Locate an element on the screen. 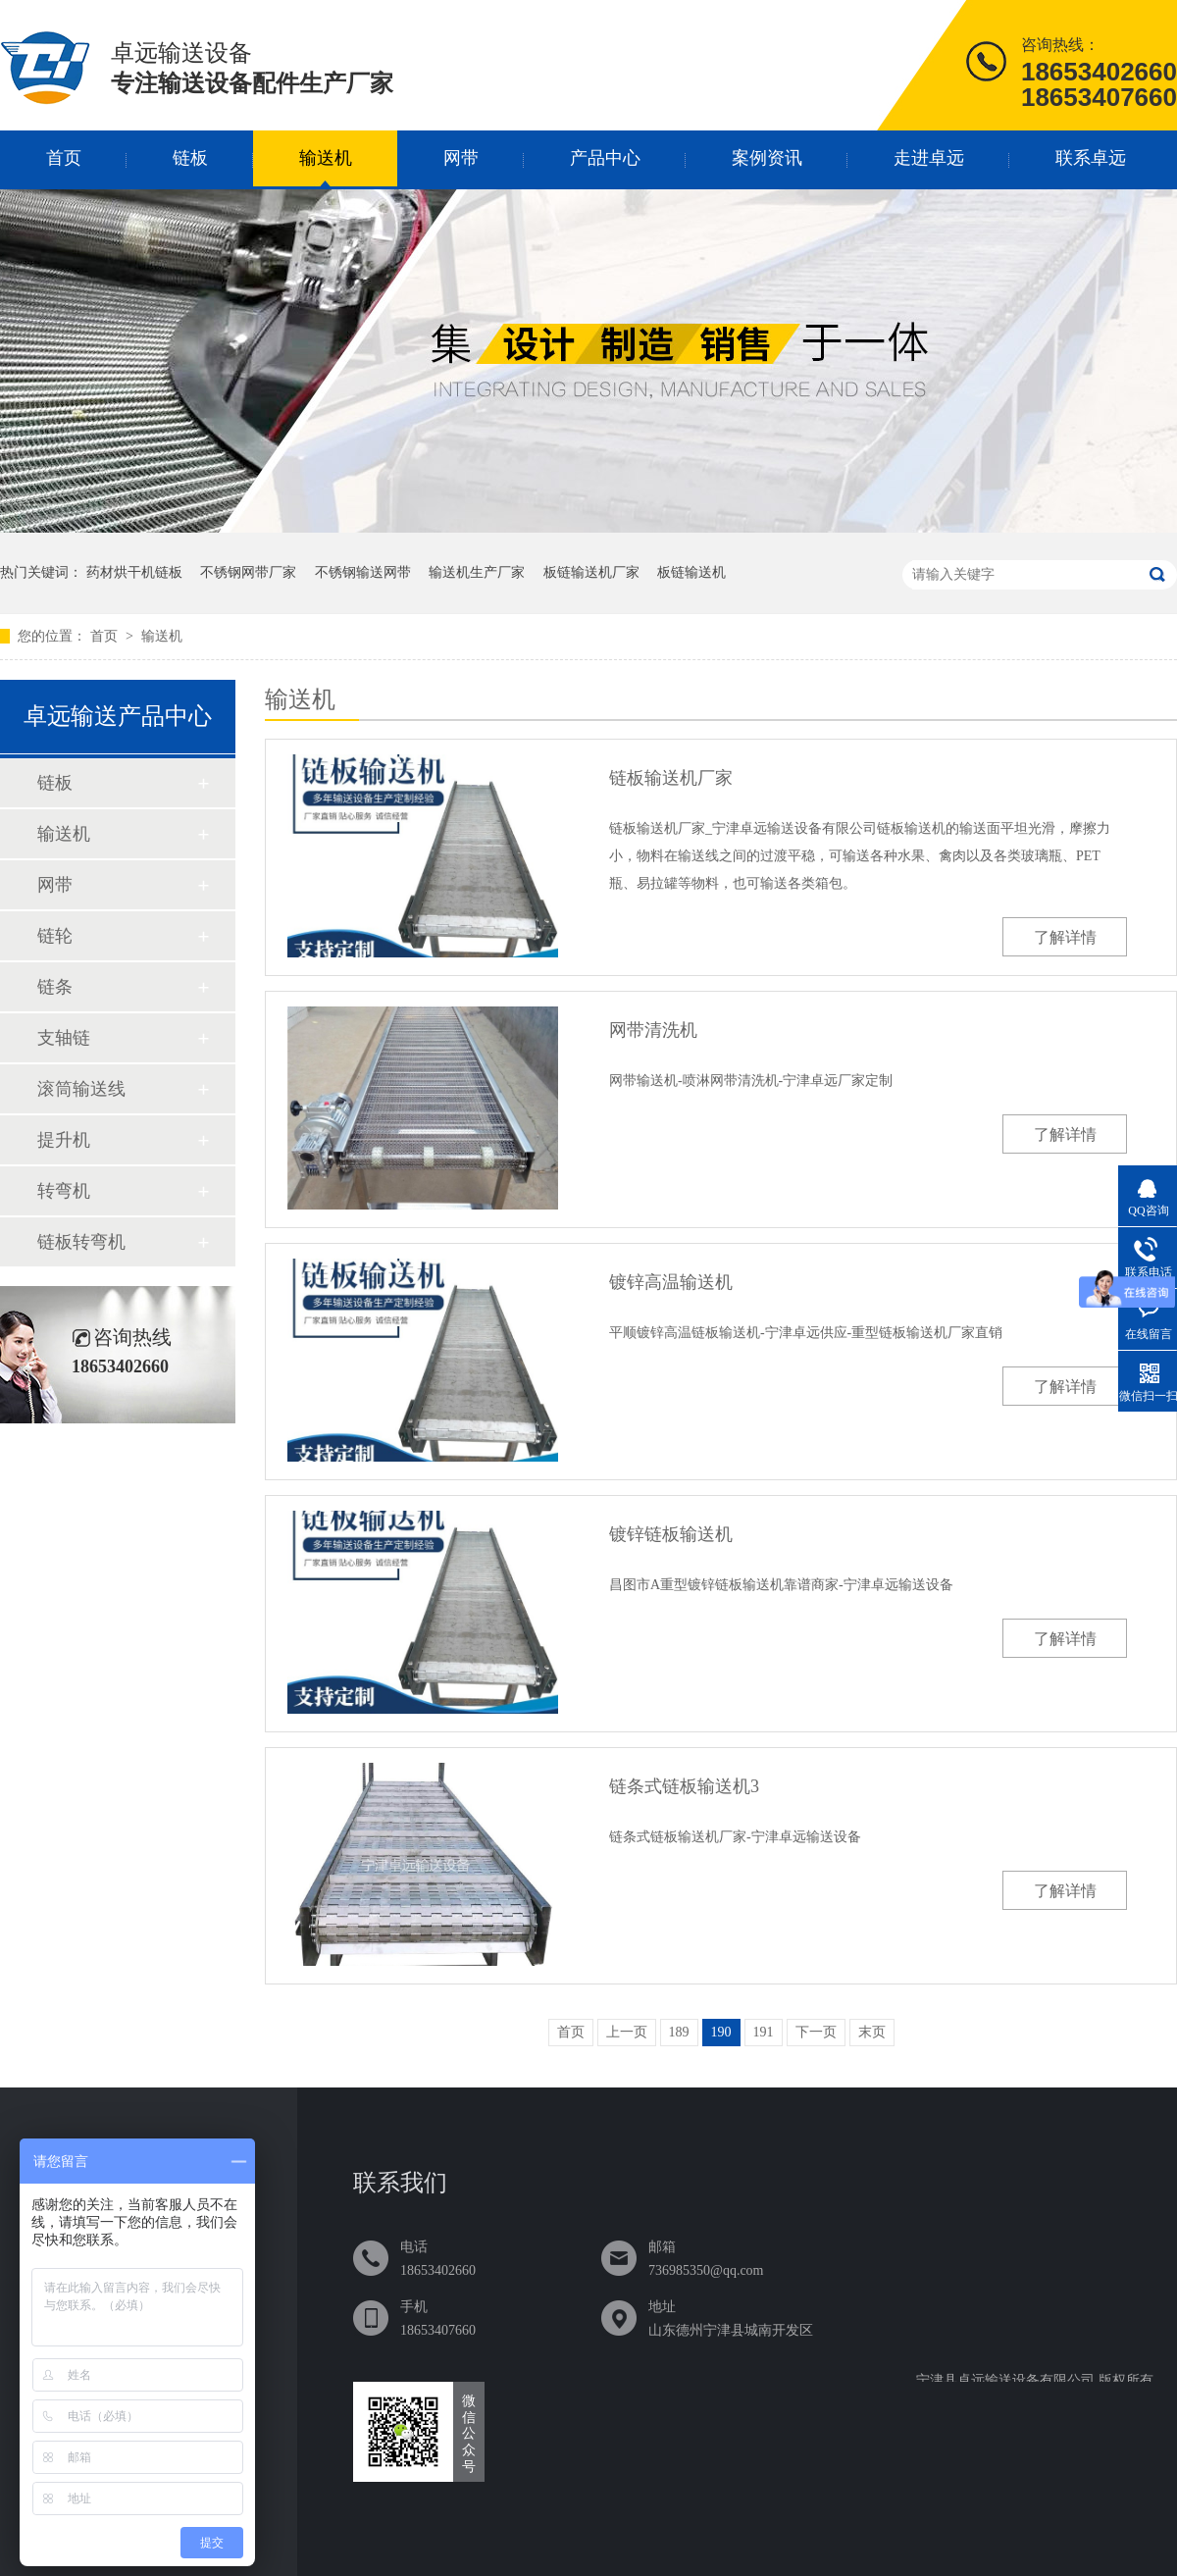 The width and height of the screenshot is (1177, 2576). 网带清洗机 is located at coordinates (653, 1030).